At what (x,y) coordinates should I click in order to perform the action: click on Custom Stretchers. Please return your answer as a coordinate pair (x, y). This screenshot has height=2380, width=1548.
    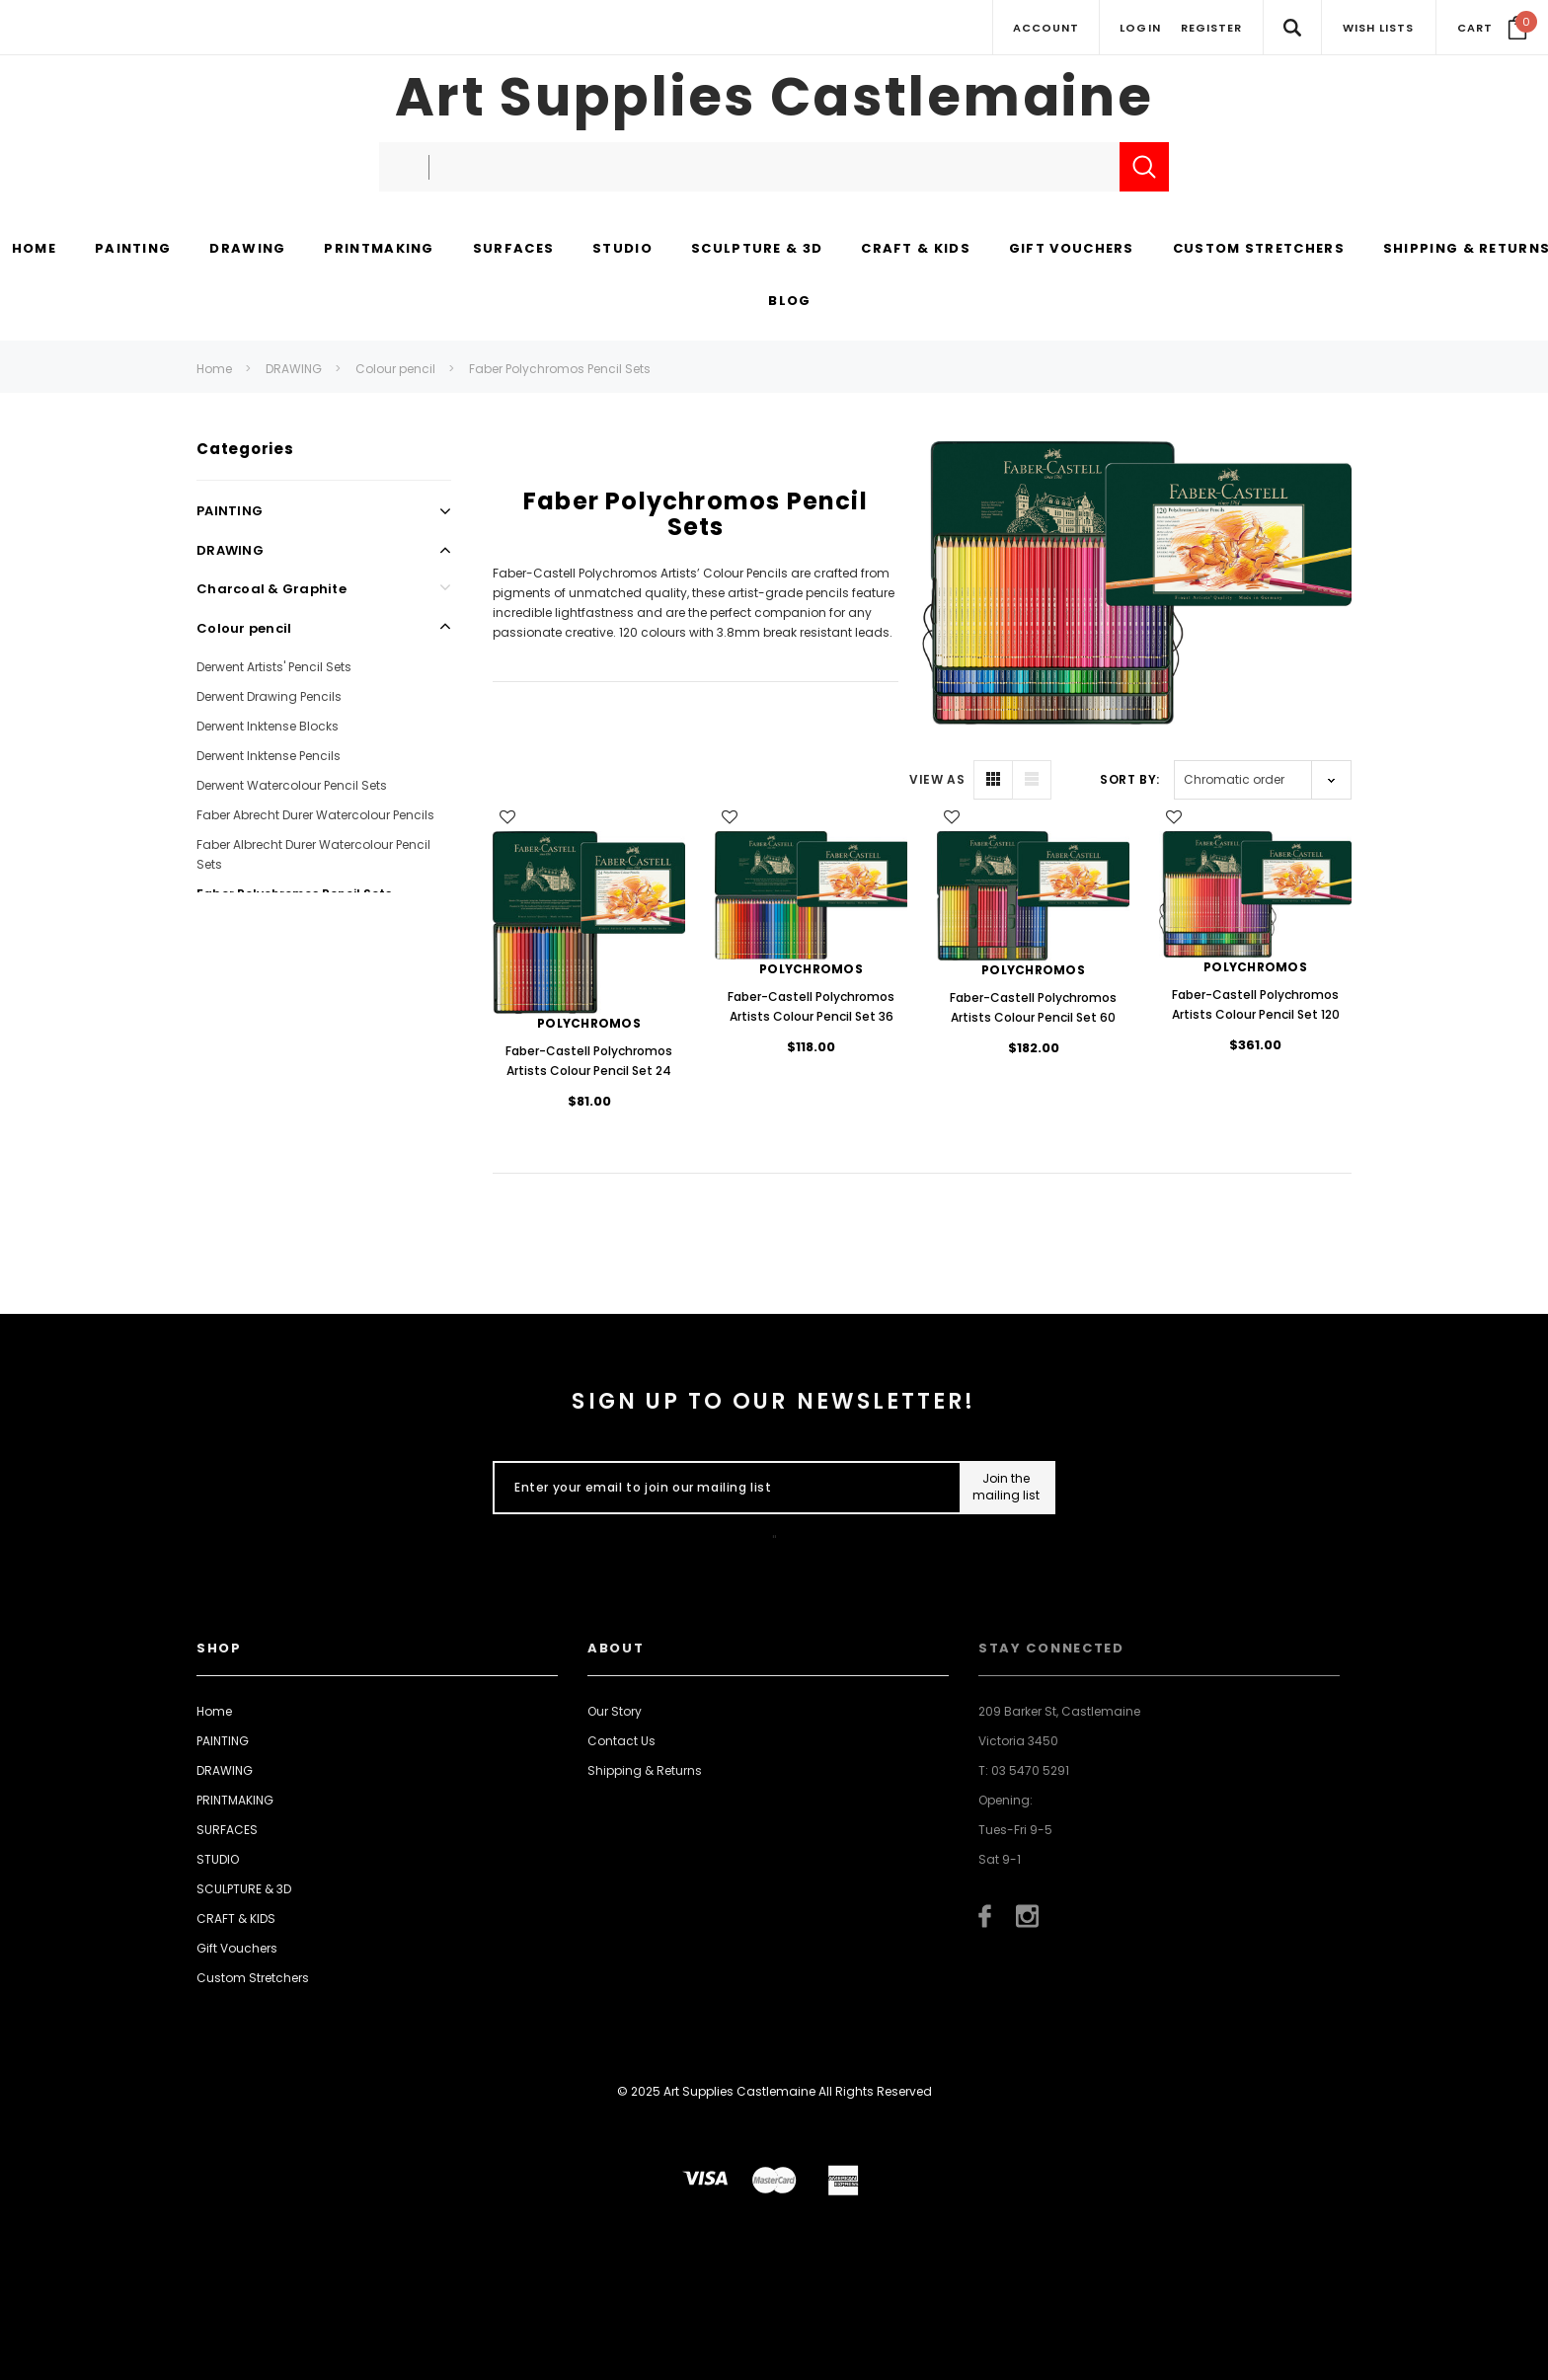
    Looking at the image, I should click on (252, 1977).